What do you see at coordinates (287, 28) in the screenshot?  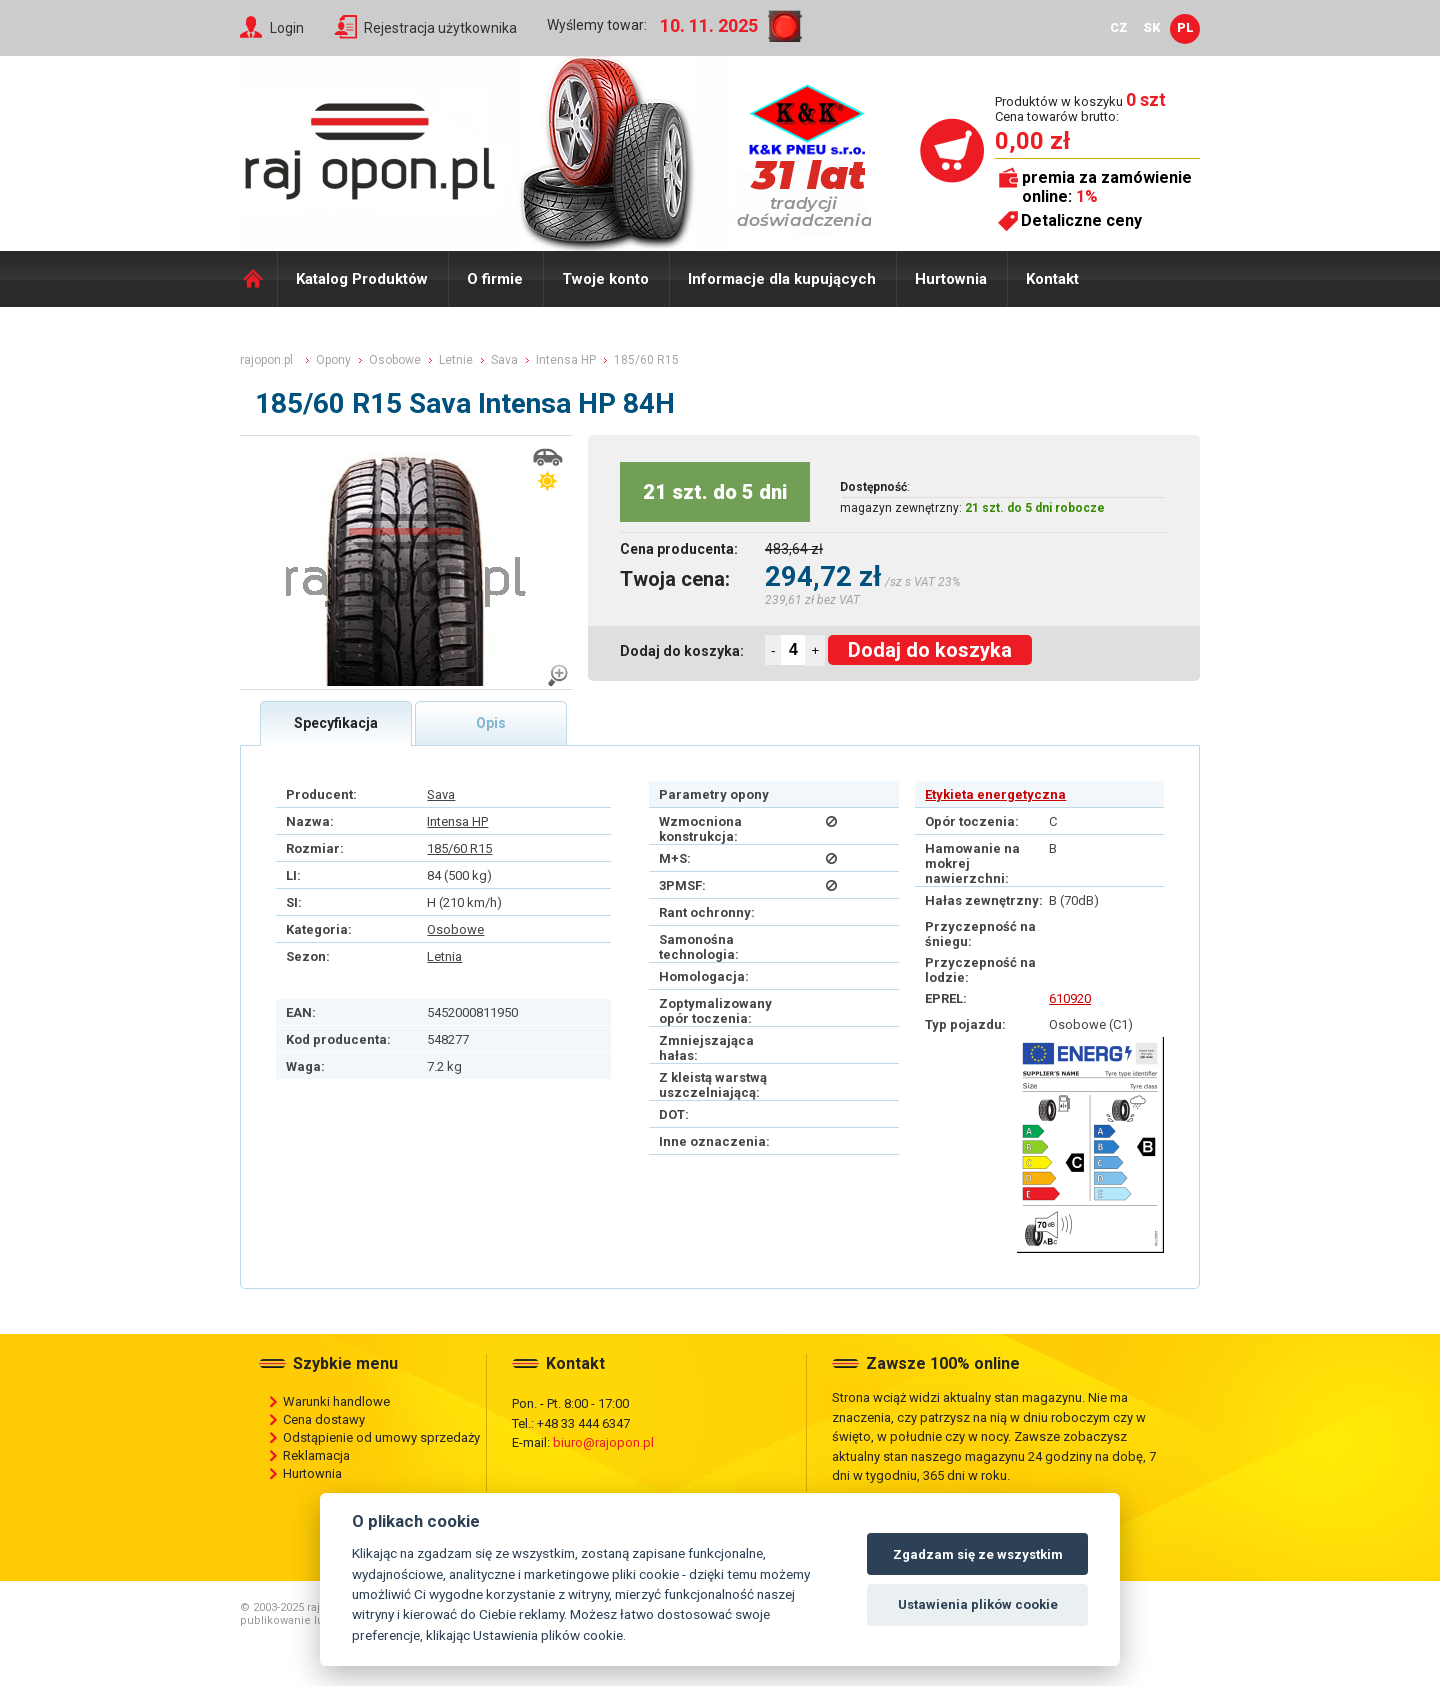 I see `Login` at bounding box center [287, 28].